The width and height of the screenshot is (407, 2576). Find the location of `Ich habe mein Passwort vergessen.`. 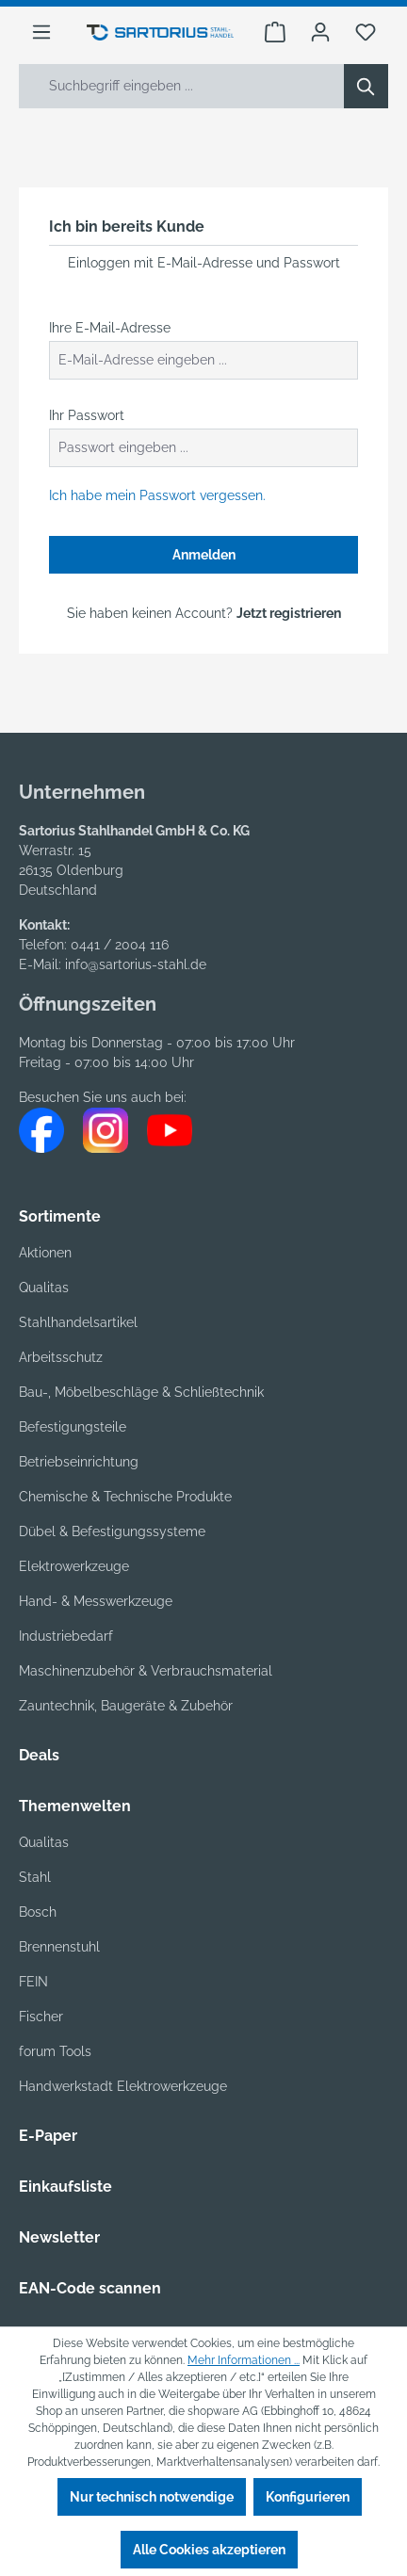

Ich habe mein Passwort vergessen. is located at coordinates (157, 495).